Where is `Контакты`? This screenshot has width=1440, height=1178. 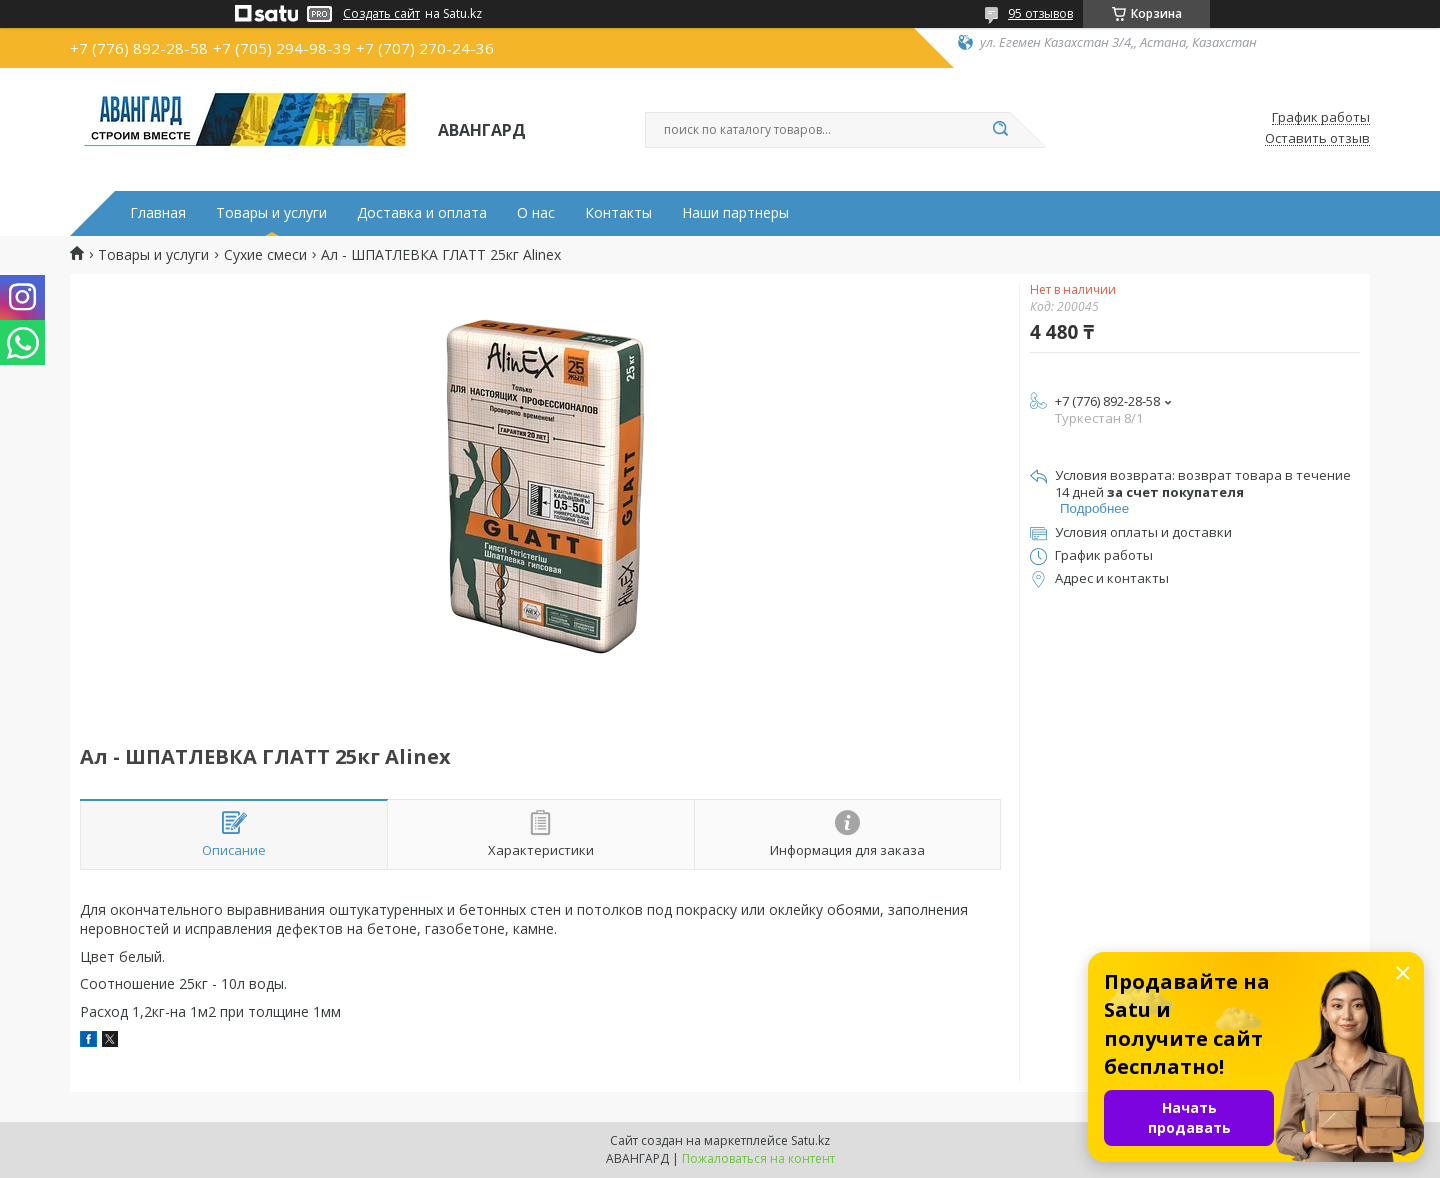
Контакты is located at coordinates (618, 213).